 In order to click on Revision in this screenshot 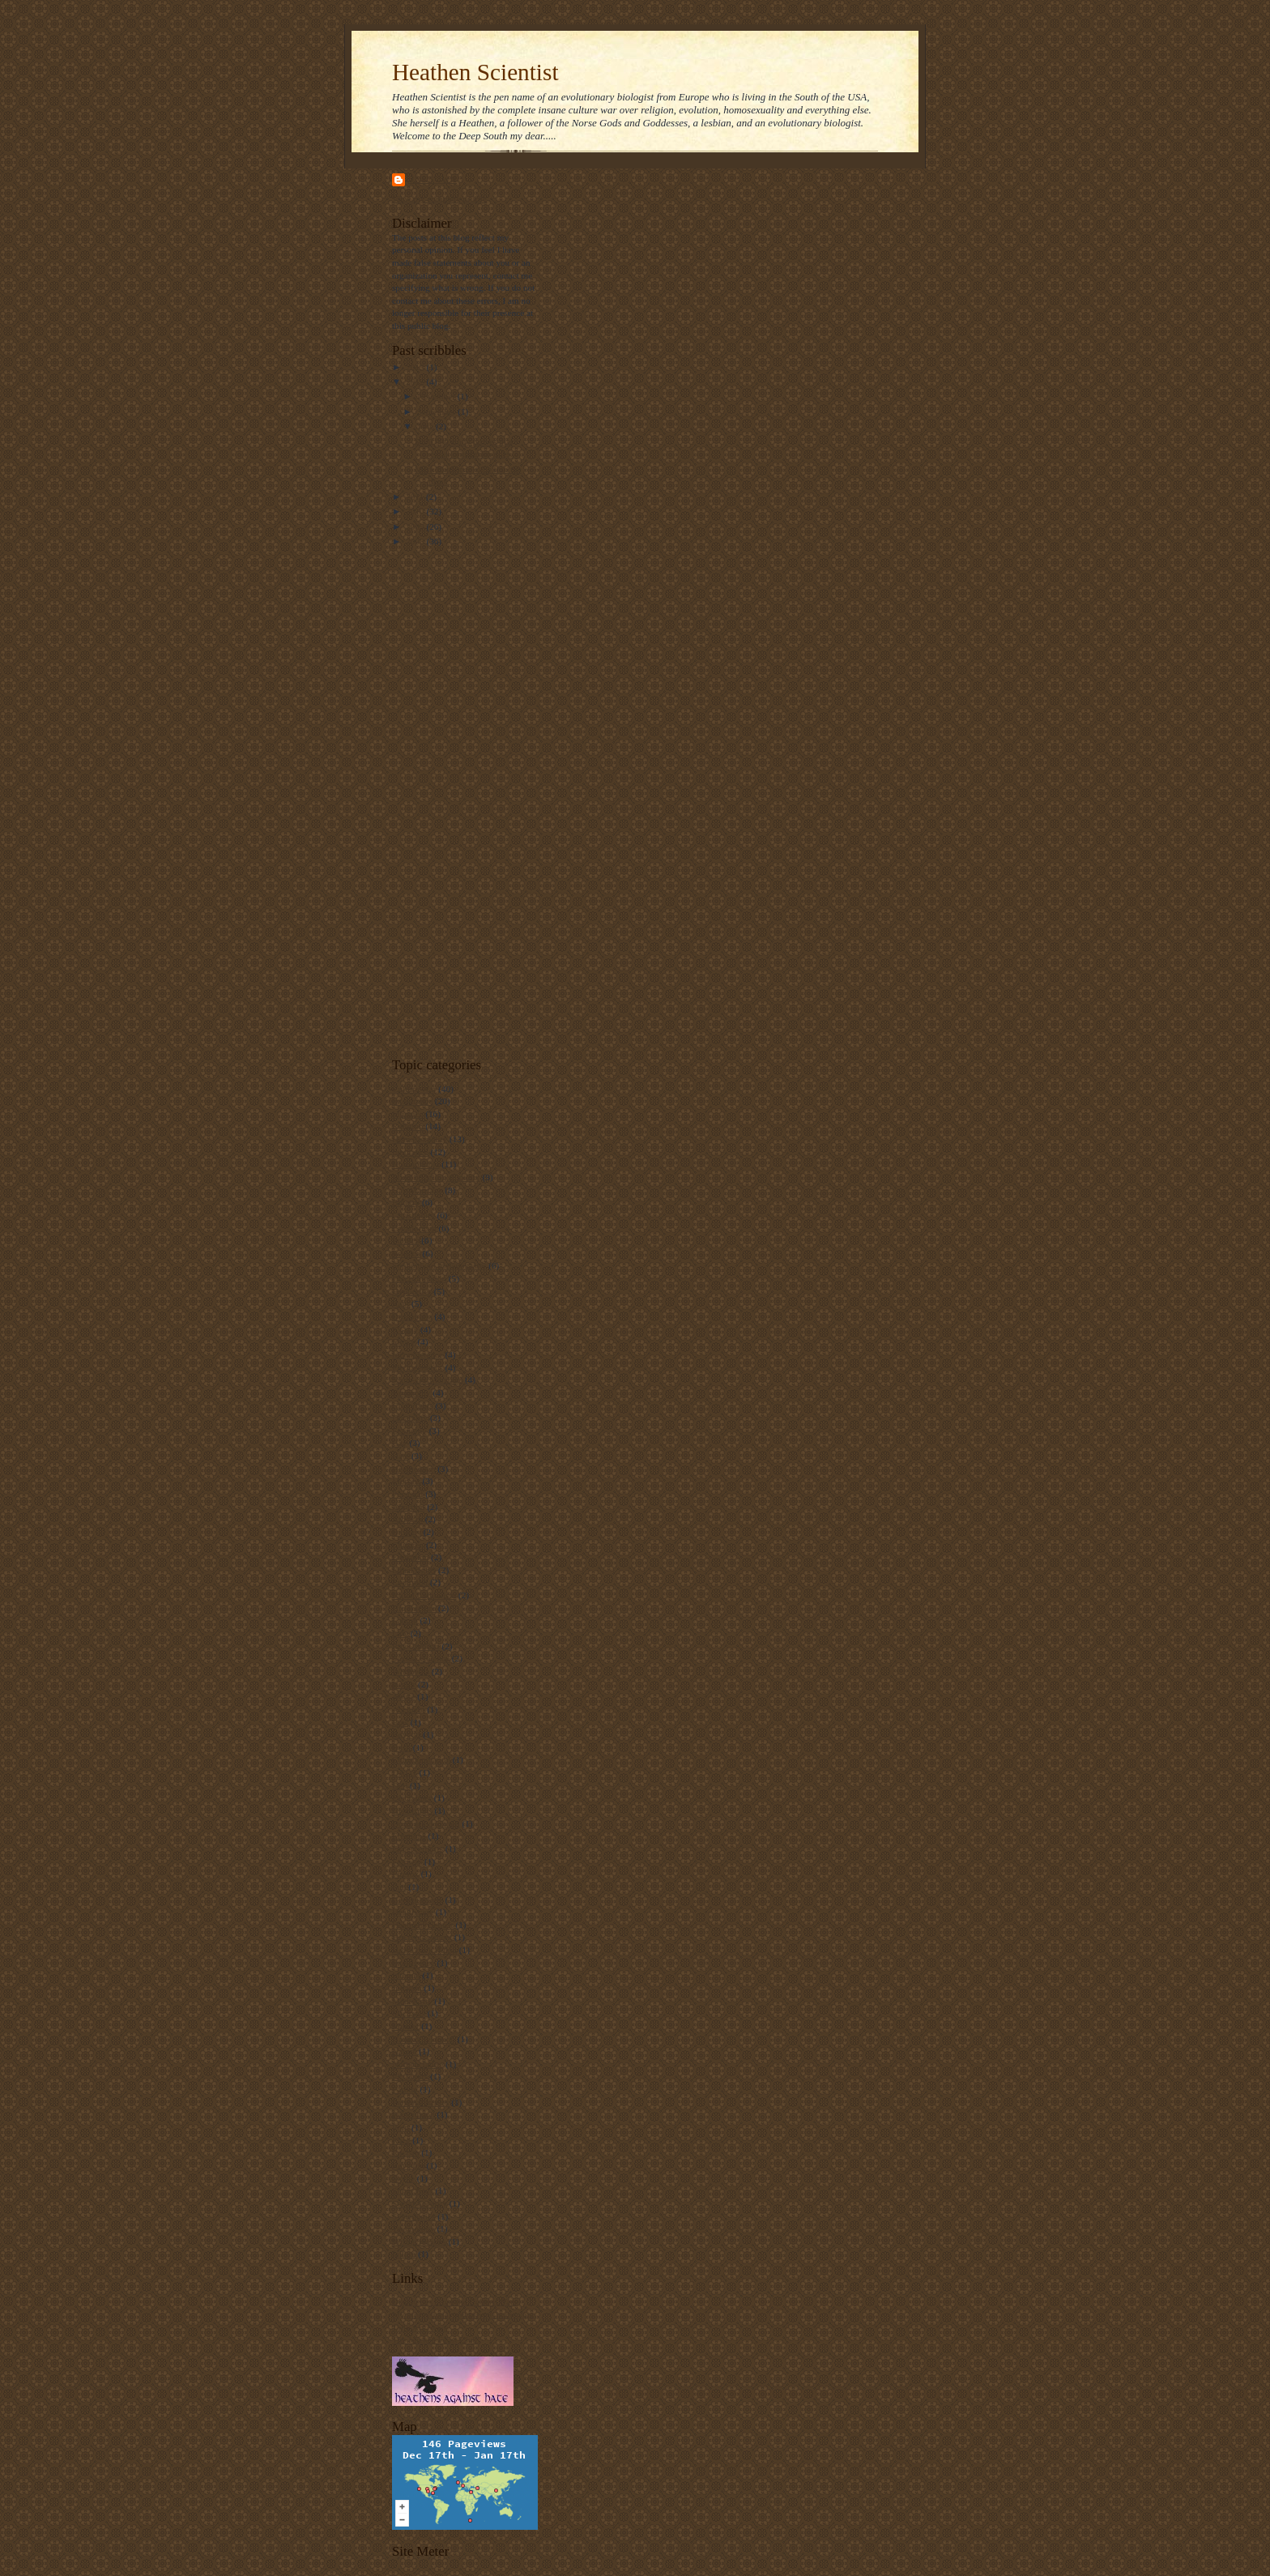, I will do `click(408, 2165)`.